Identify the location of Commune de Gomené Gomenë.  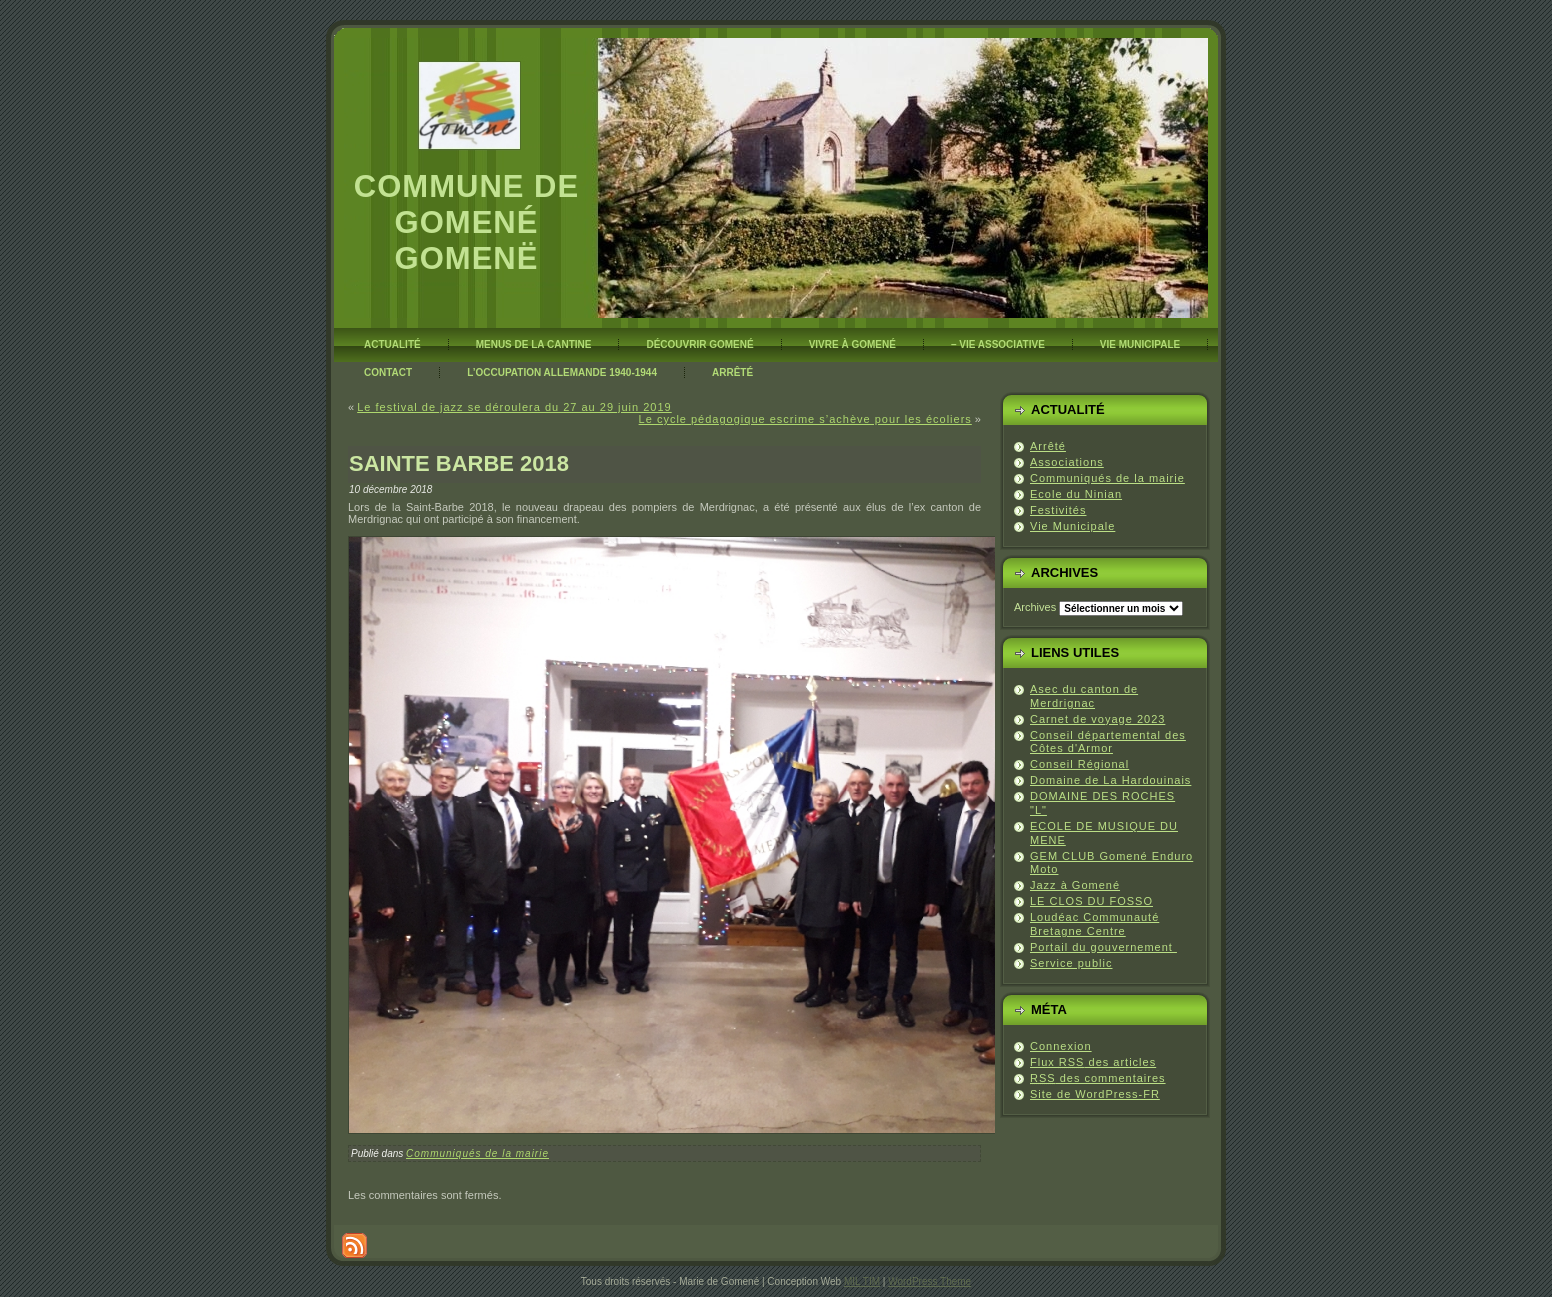
(466, 222).